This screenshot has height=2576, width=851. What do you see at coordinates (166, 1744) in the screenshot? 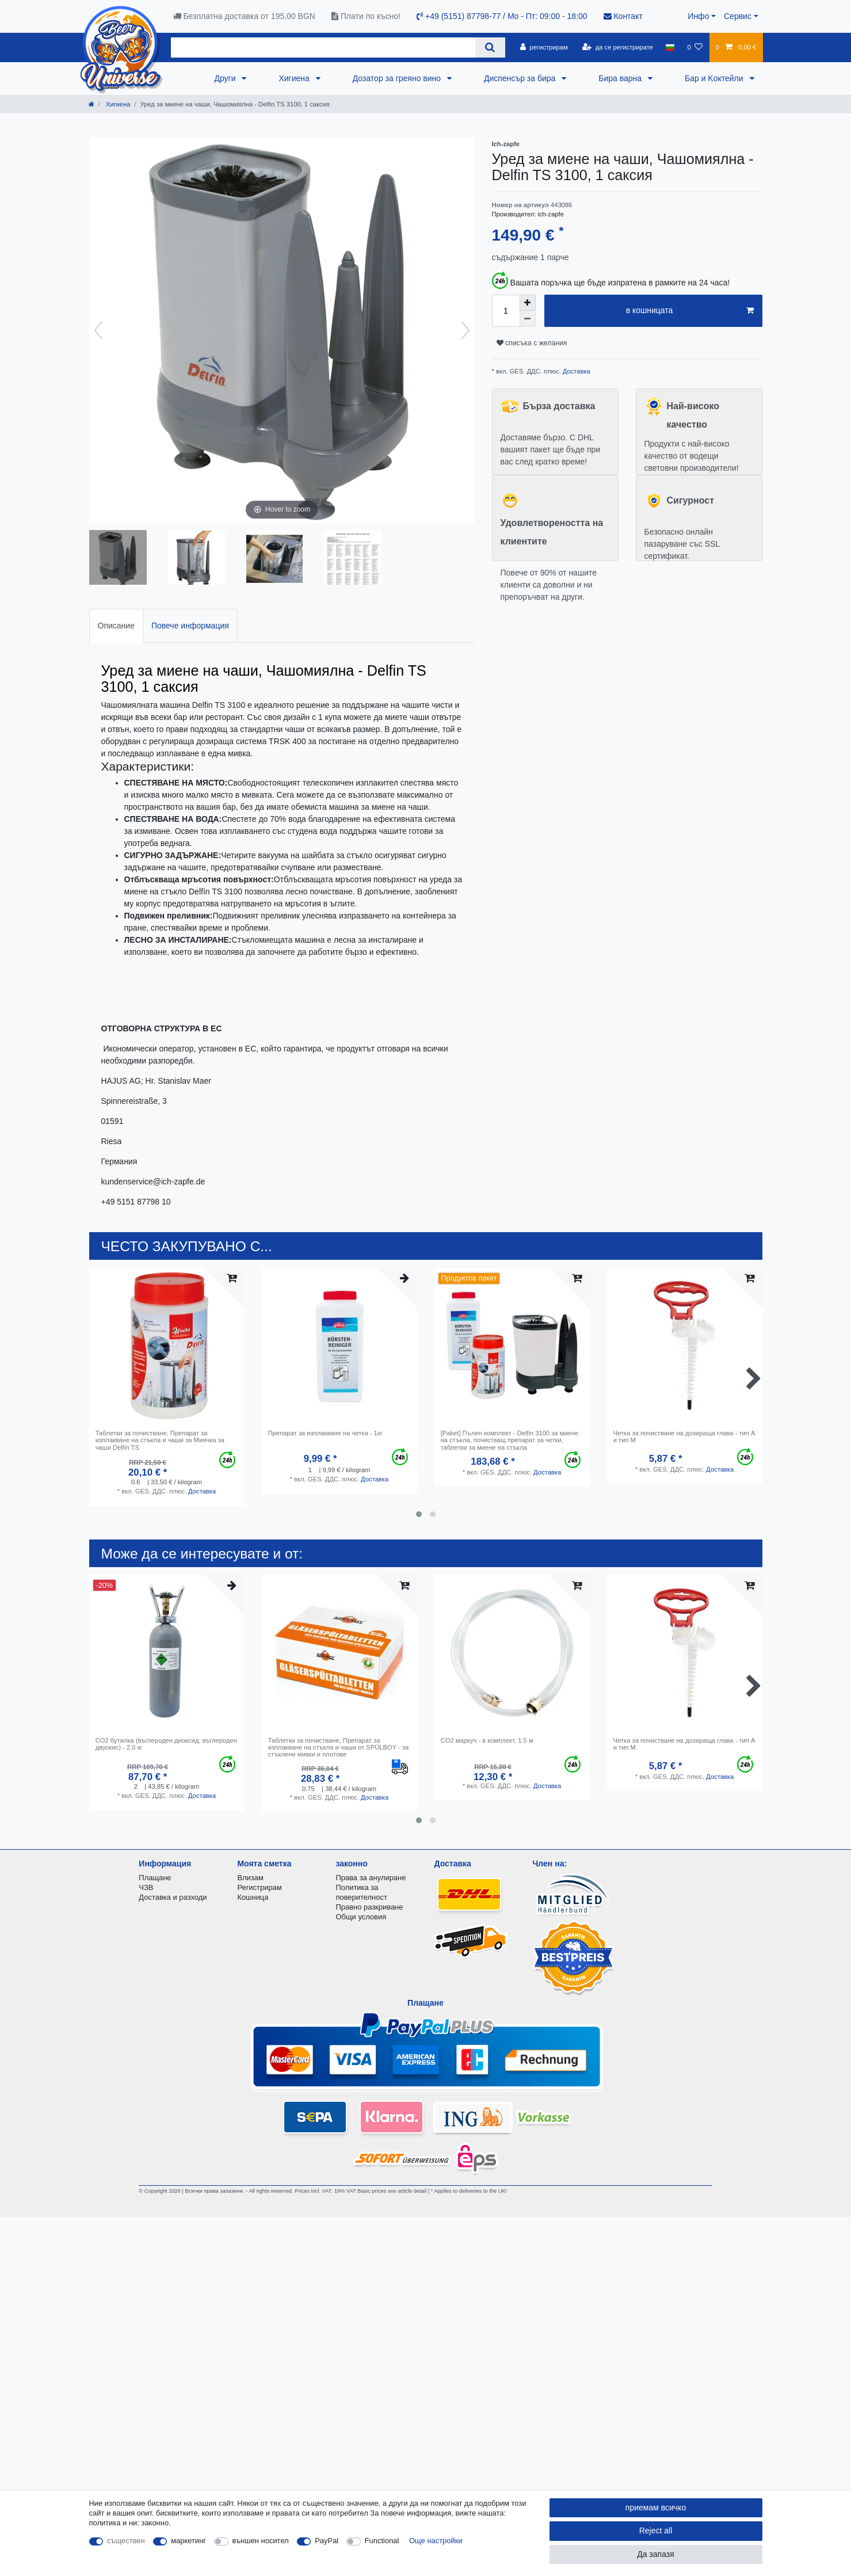
I see `CO2 бутилка (въглероден диоксид, въглероден двуокис) - 2.0 кг` at bounding box center [166, 1744].